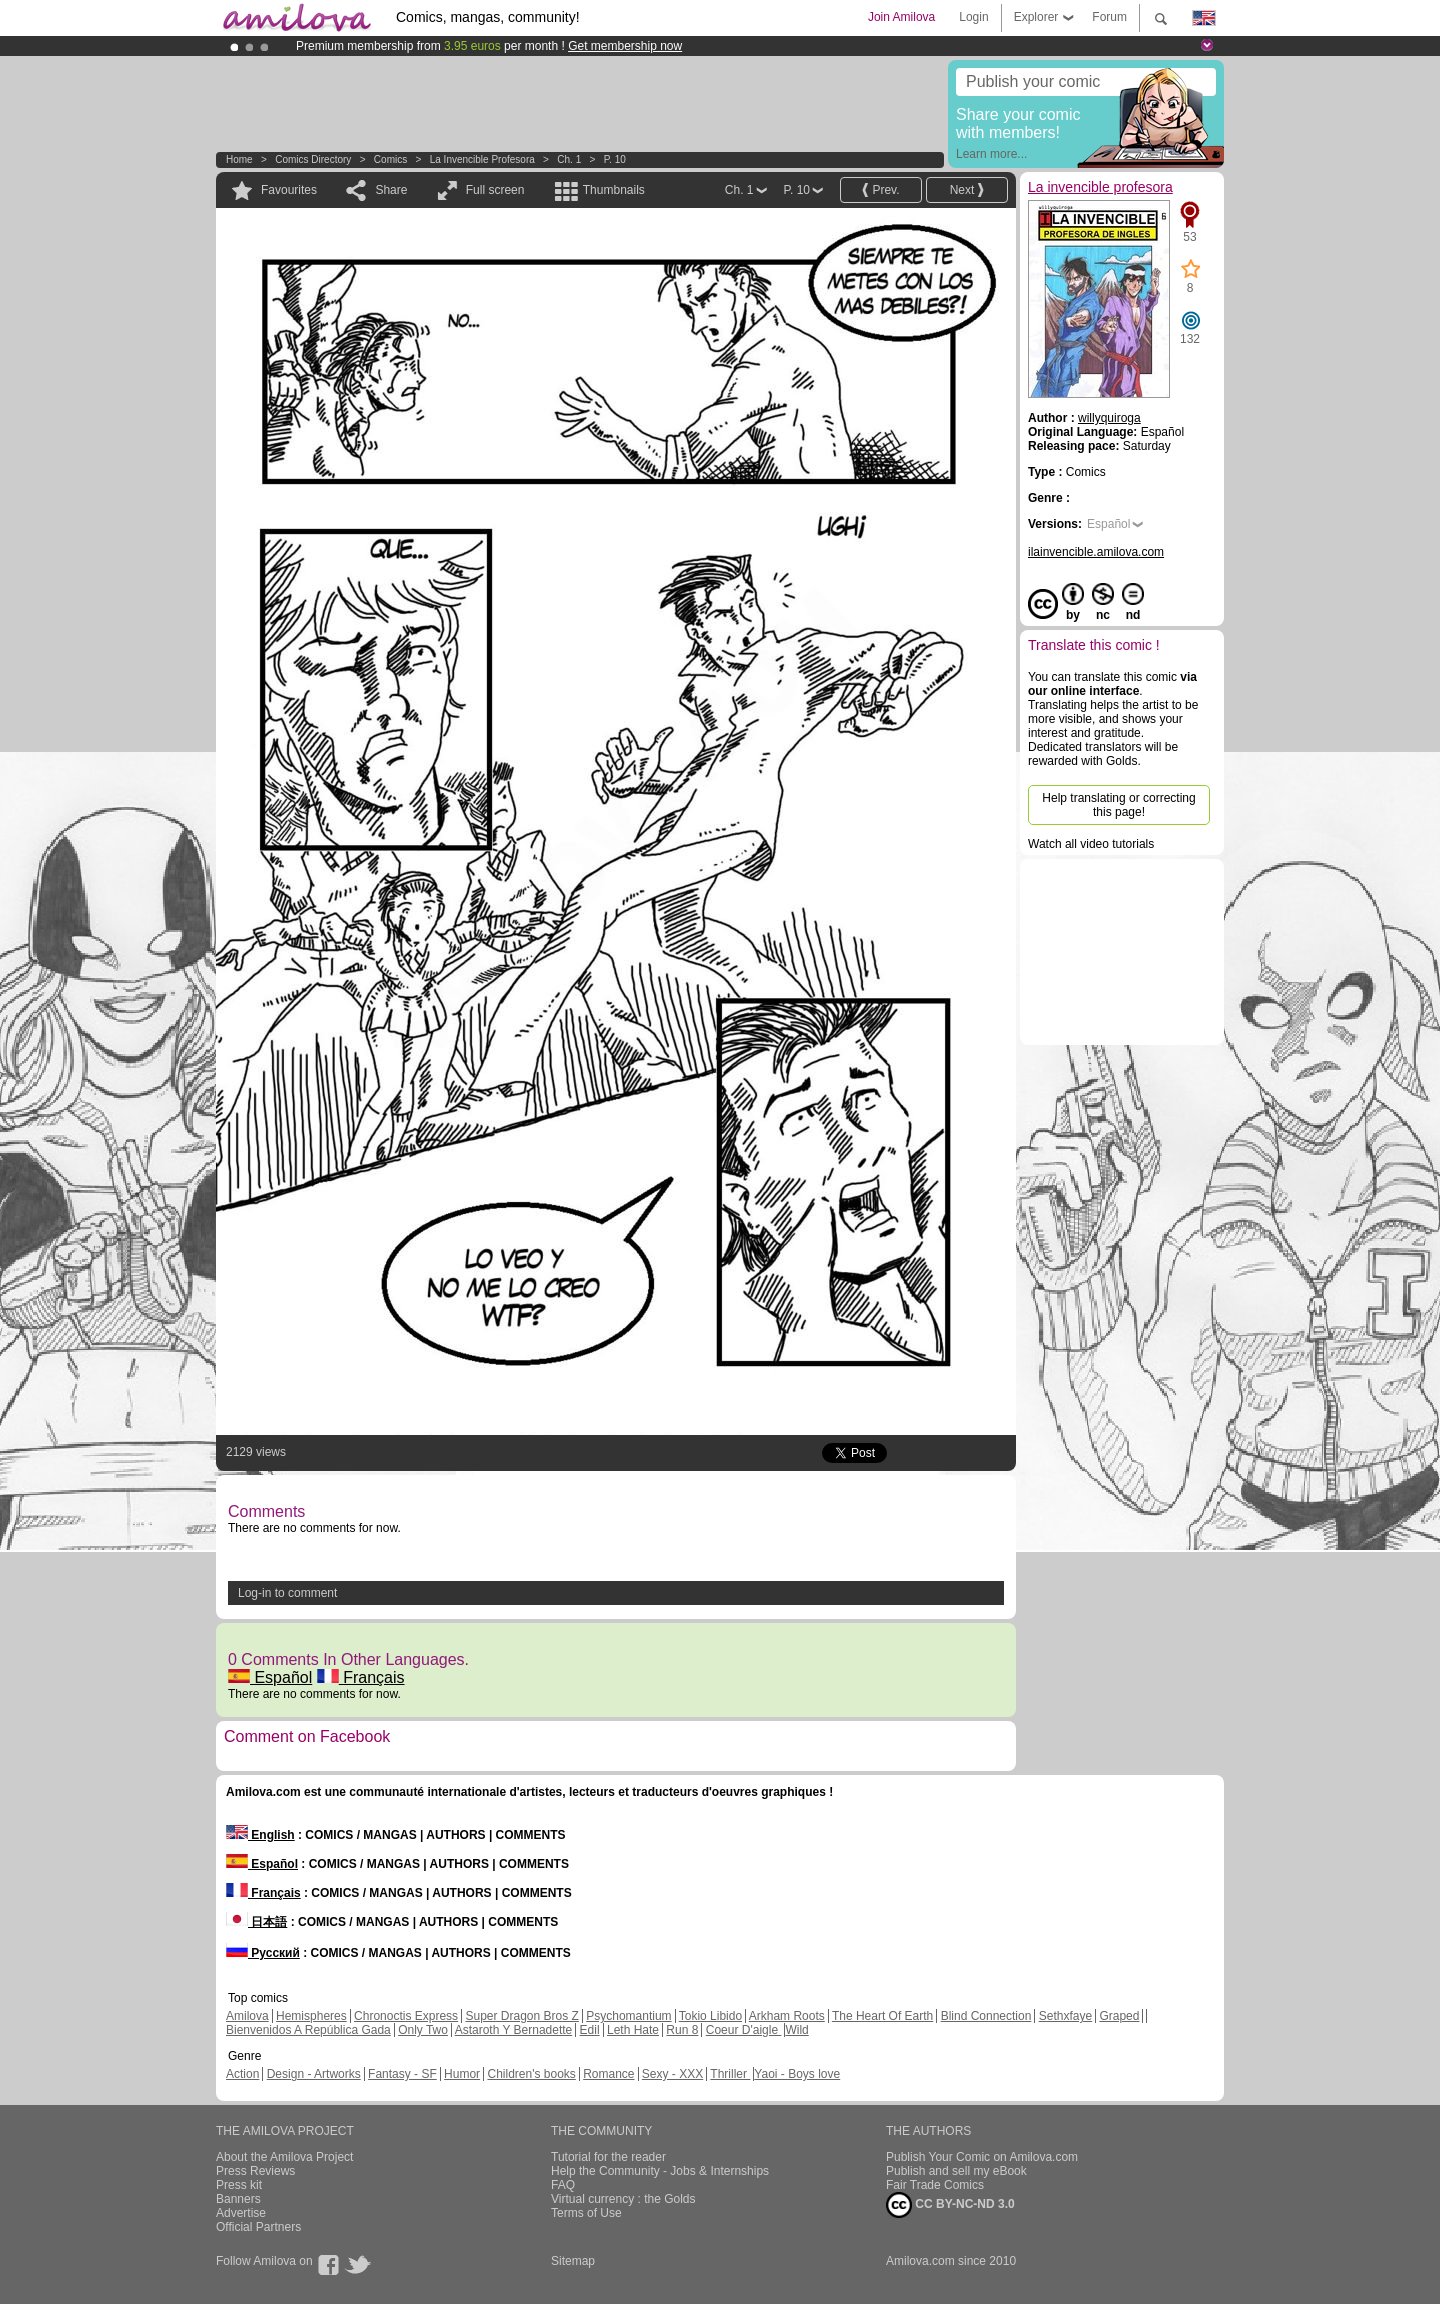  Describe the element at coordinates (255, 2171) in the screenshot. I see `Press Reviews` at that location.